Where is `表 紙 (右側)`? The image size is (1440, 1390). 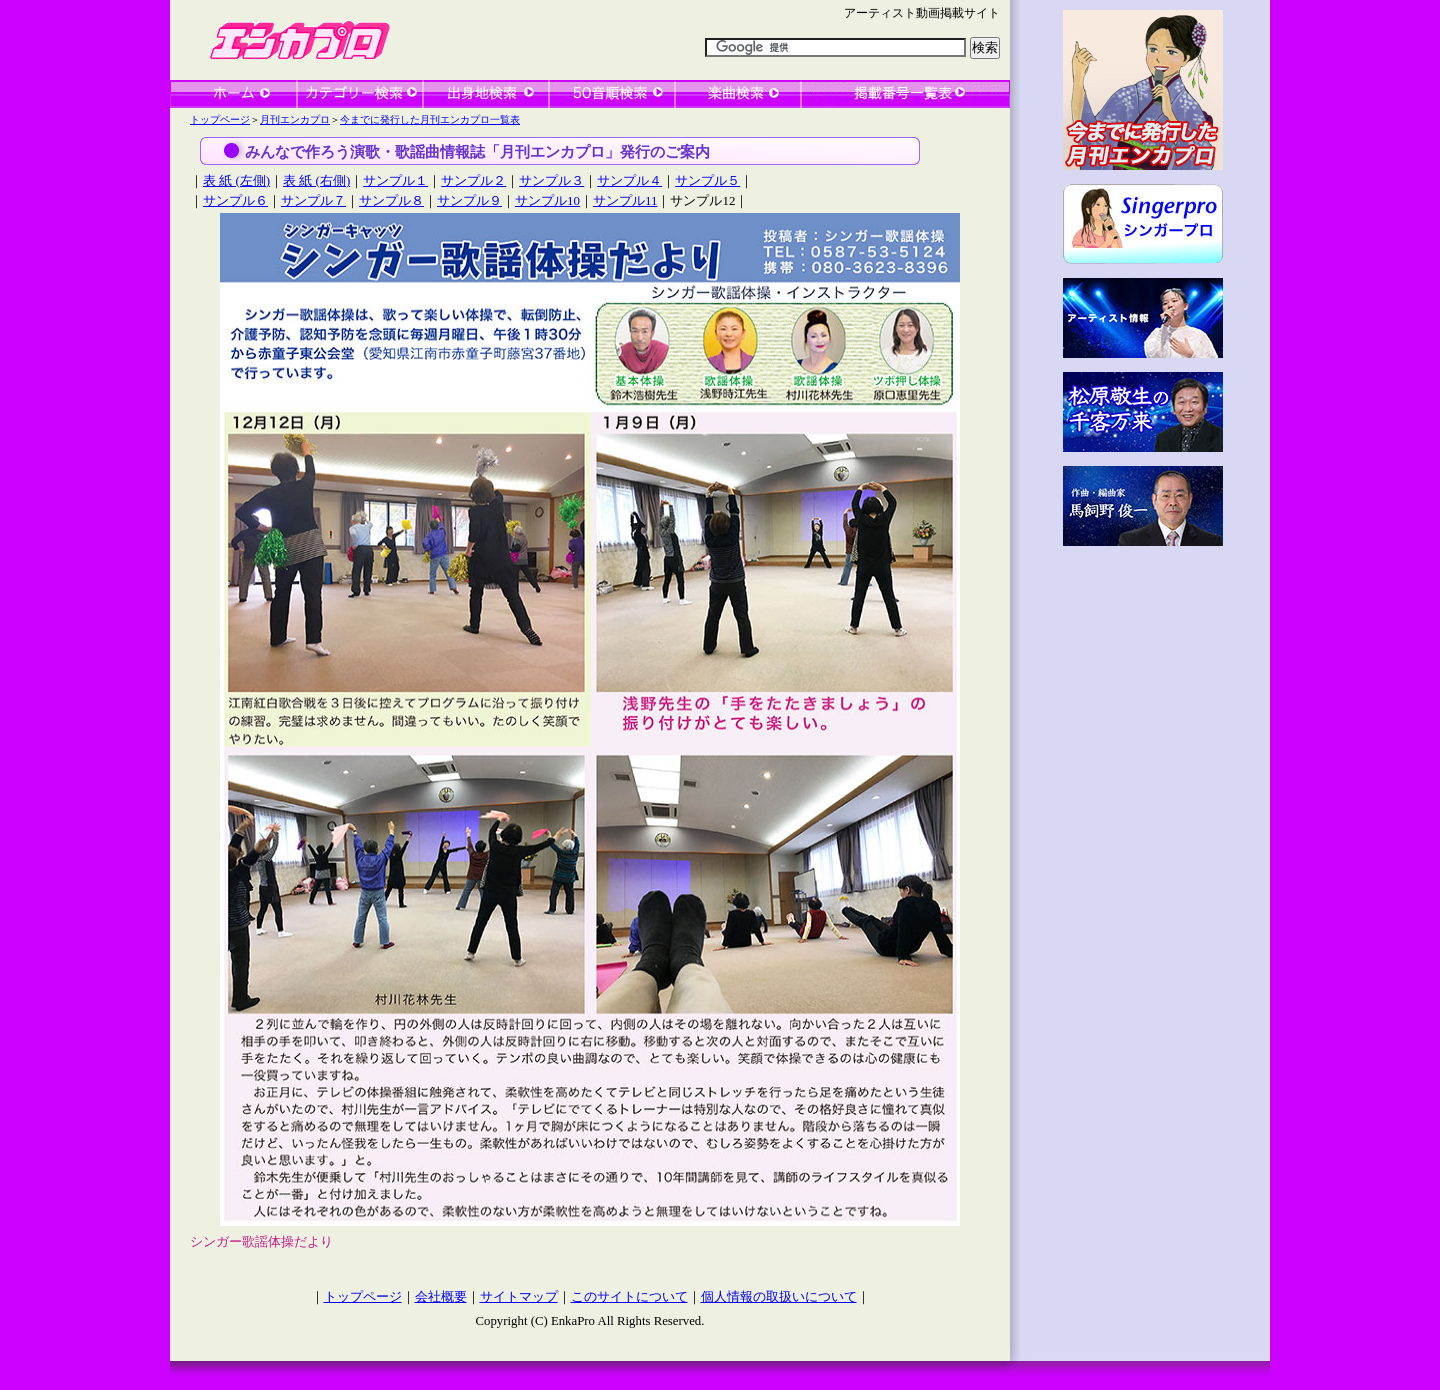 表 紙 (右側) is located at coordinates (316, 180).